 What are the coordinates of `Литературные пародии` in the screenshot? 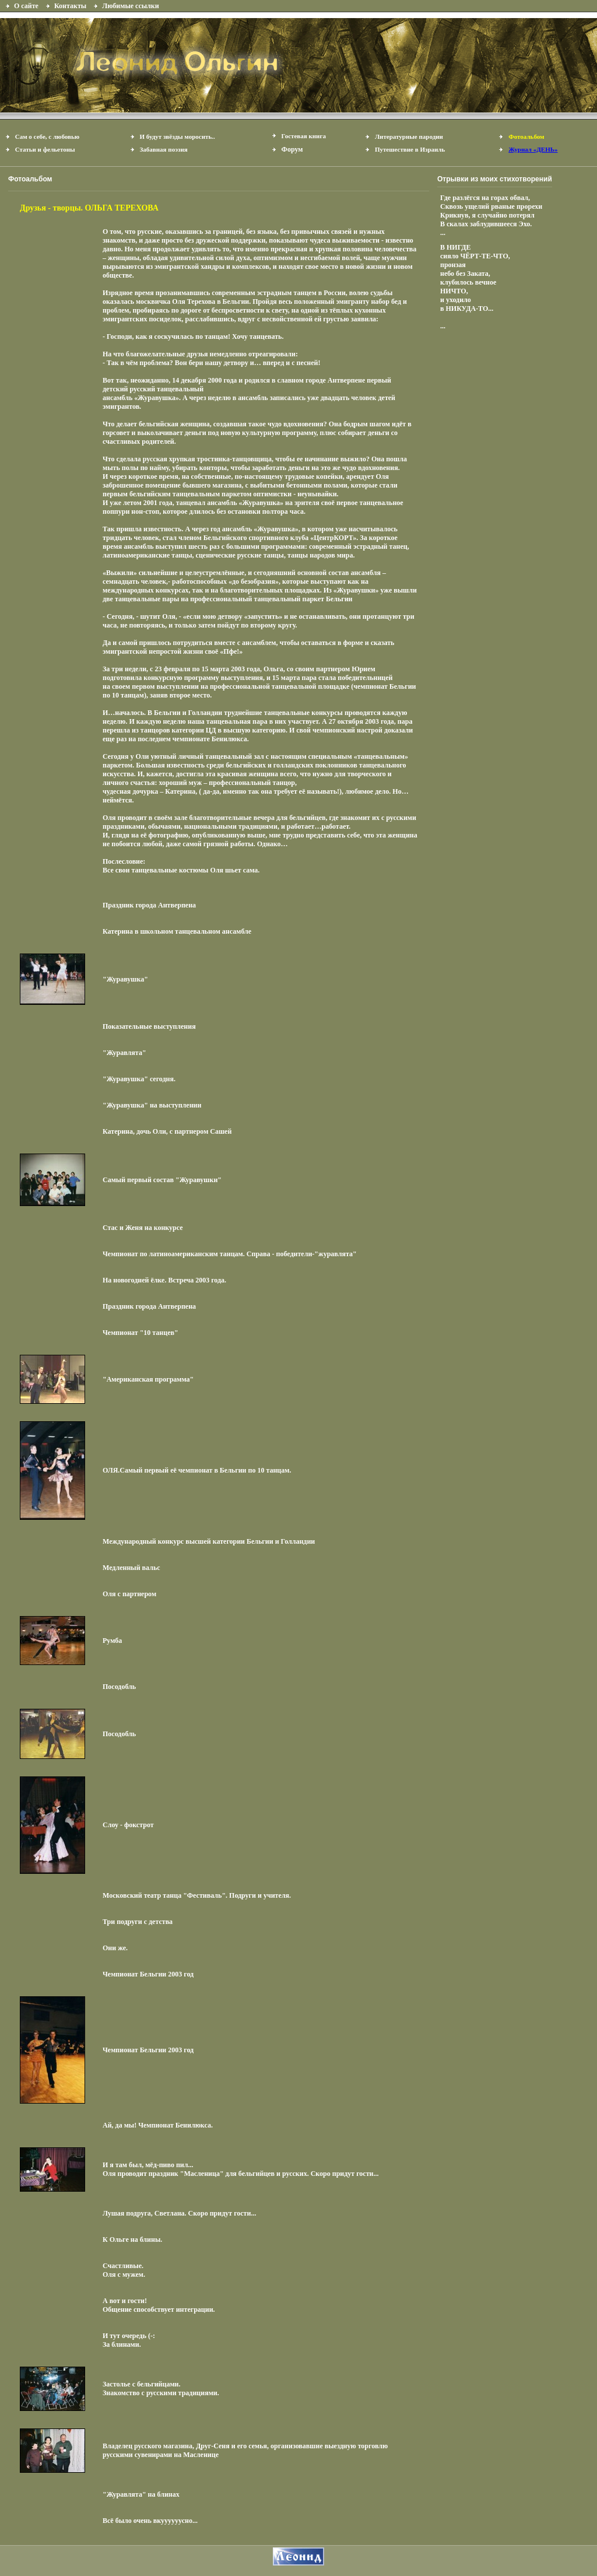 It's located at (409, 136).